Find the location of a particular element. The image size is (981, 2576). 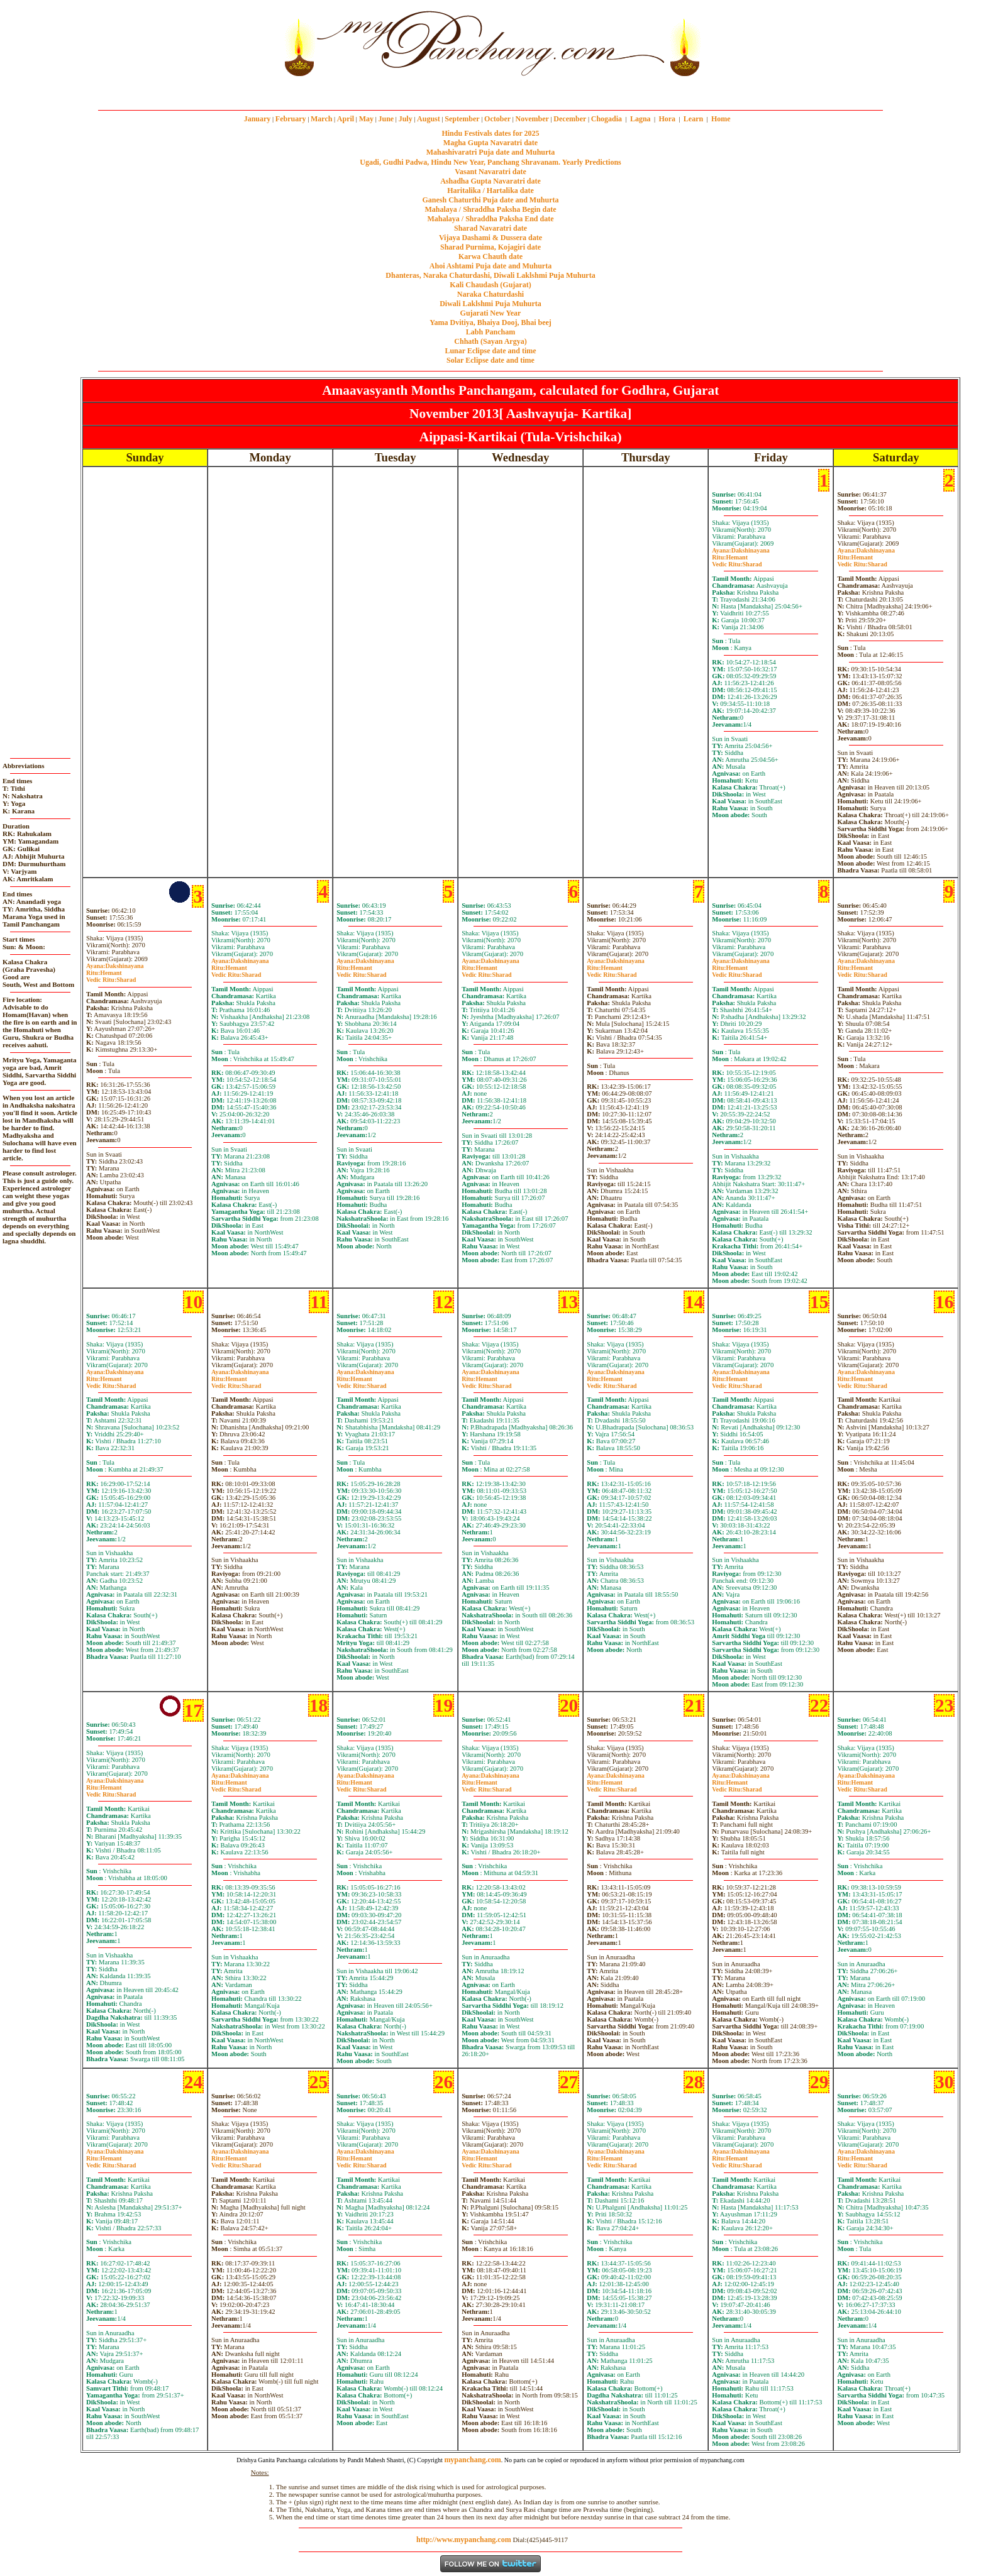

Labh Pancham is located at coordinates (490, 332).